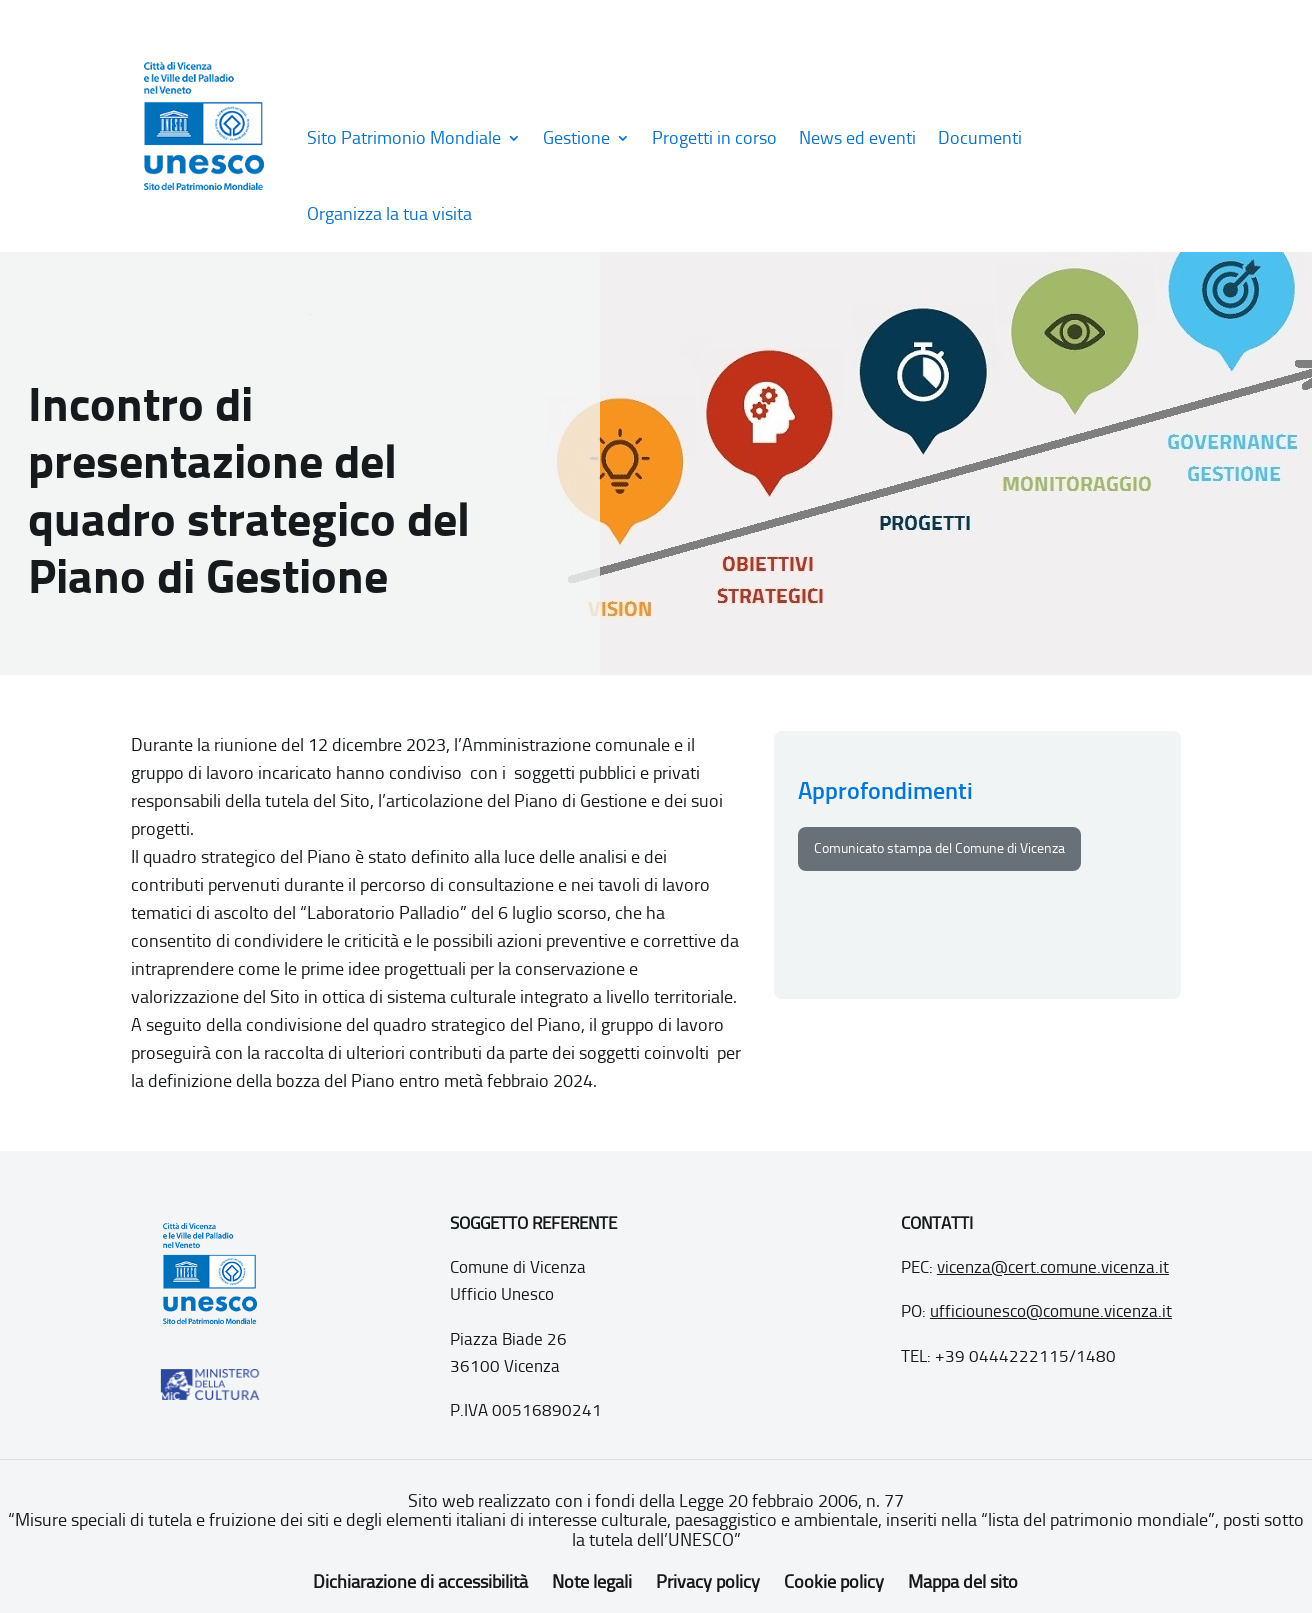 This screenshot has width=1312, height=1613. Describe the element at coordinates (939, 848) in the screenshot. I see `Comunicato stampa del Comune di Vicenza` at that location.